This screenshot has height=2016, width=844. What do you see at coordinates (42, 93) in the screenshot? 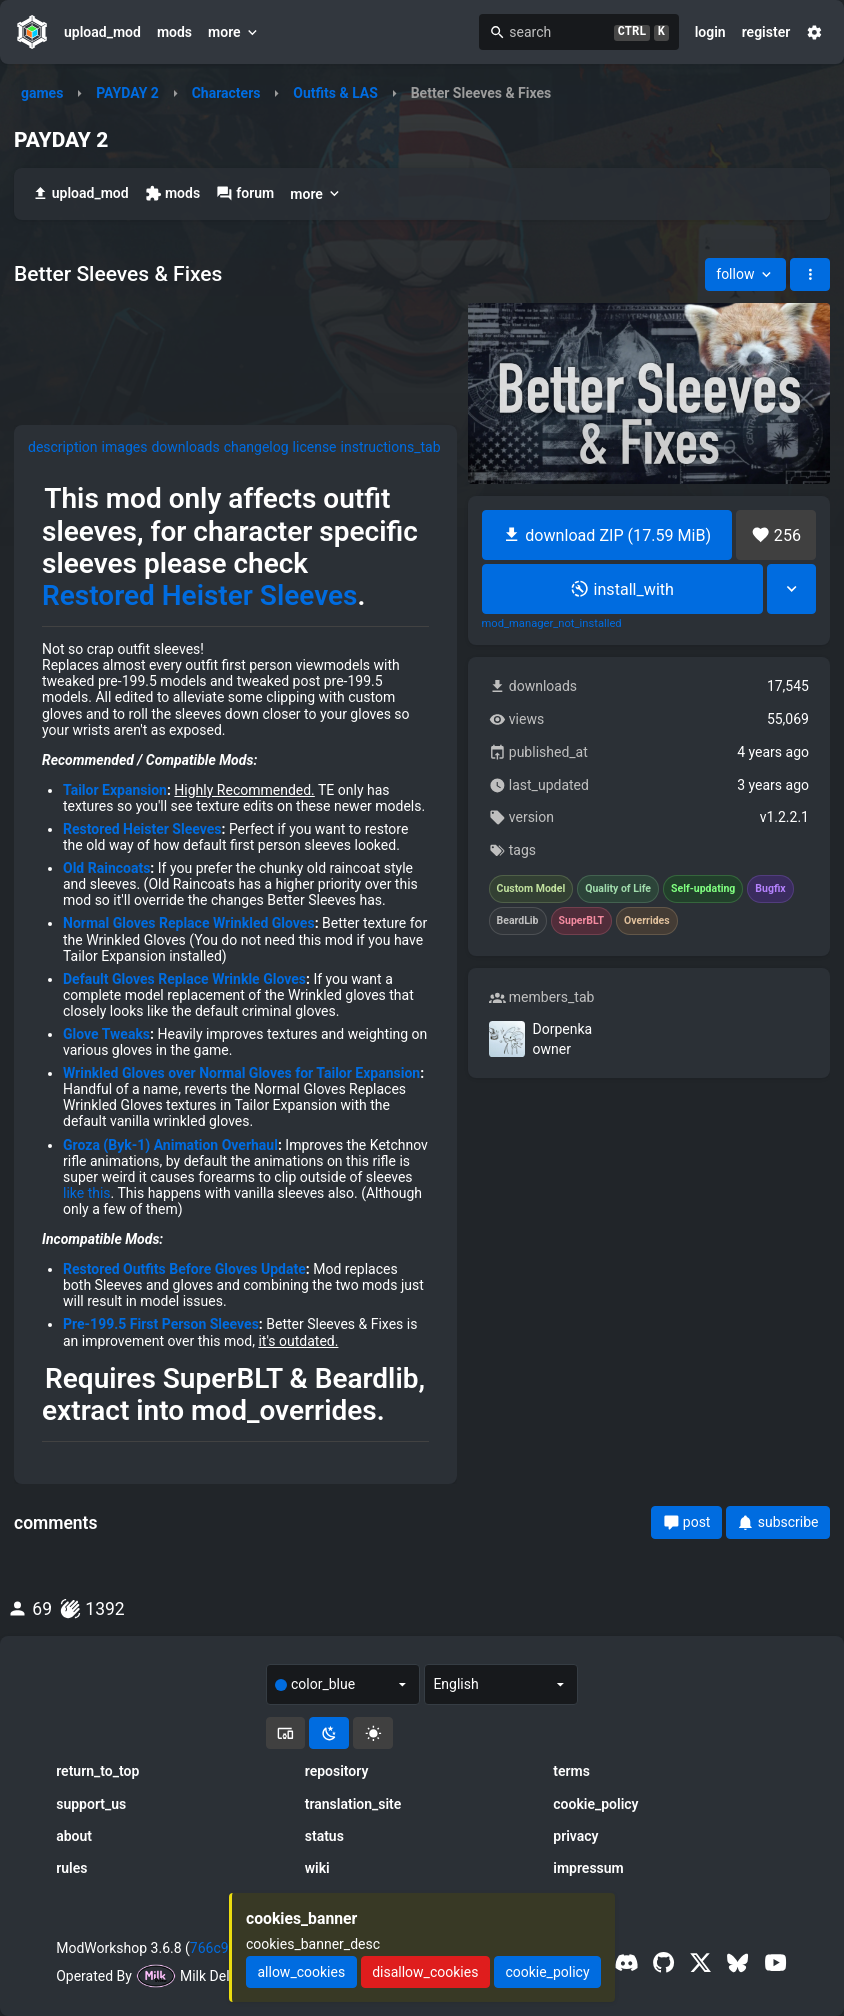
I see `games` at bounding box center [42, 93].